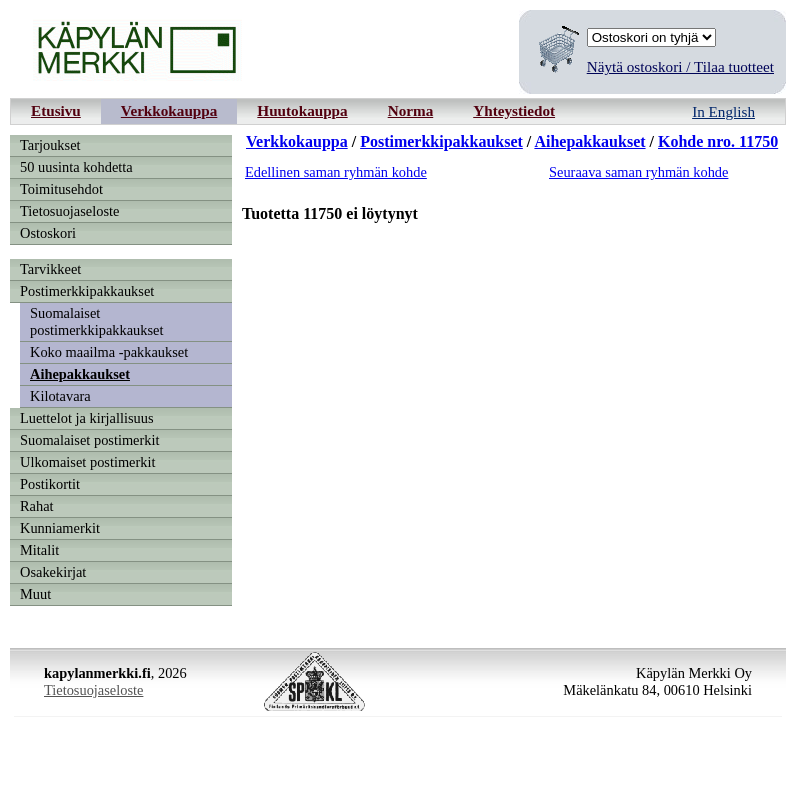 This screenshot has height=796, width=796. What do you see at coordinates (60, 396) in the screenshot?
I see `Kilotavara` at bounding box center [60, 396].